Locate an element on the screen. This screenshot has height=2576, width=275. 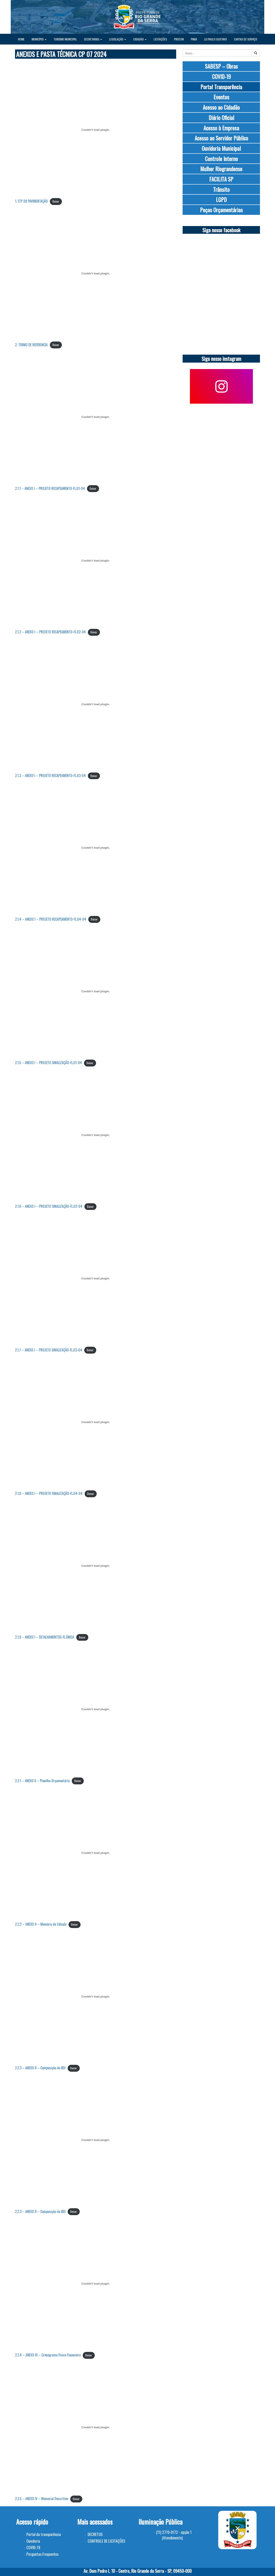
PROCON is located at coordinates (179, 39).